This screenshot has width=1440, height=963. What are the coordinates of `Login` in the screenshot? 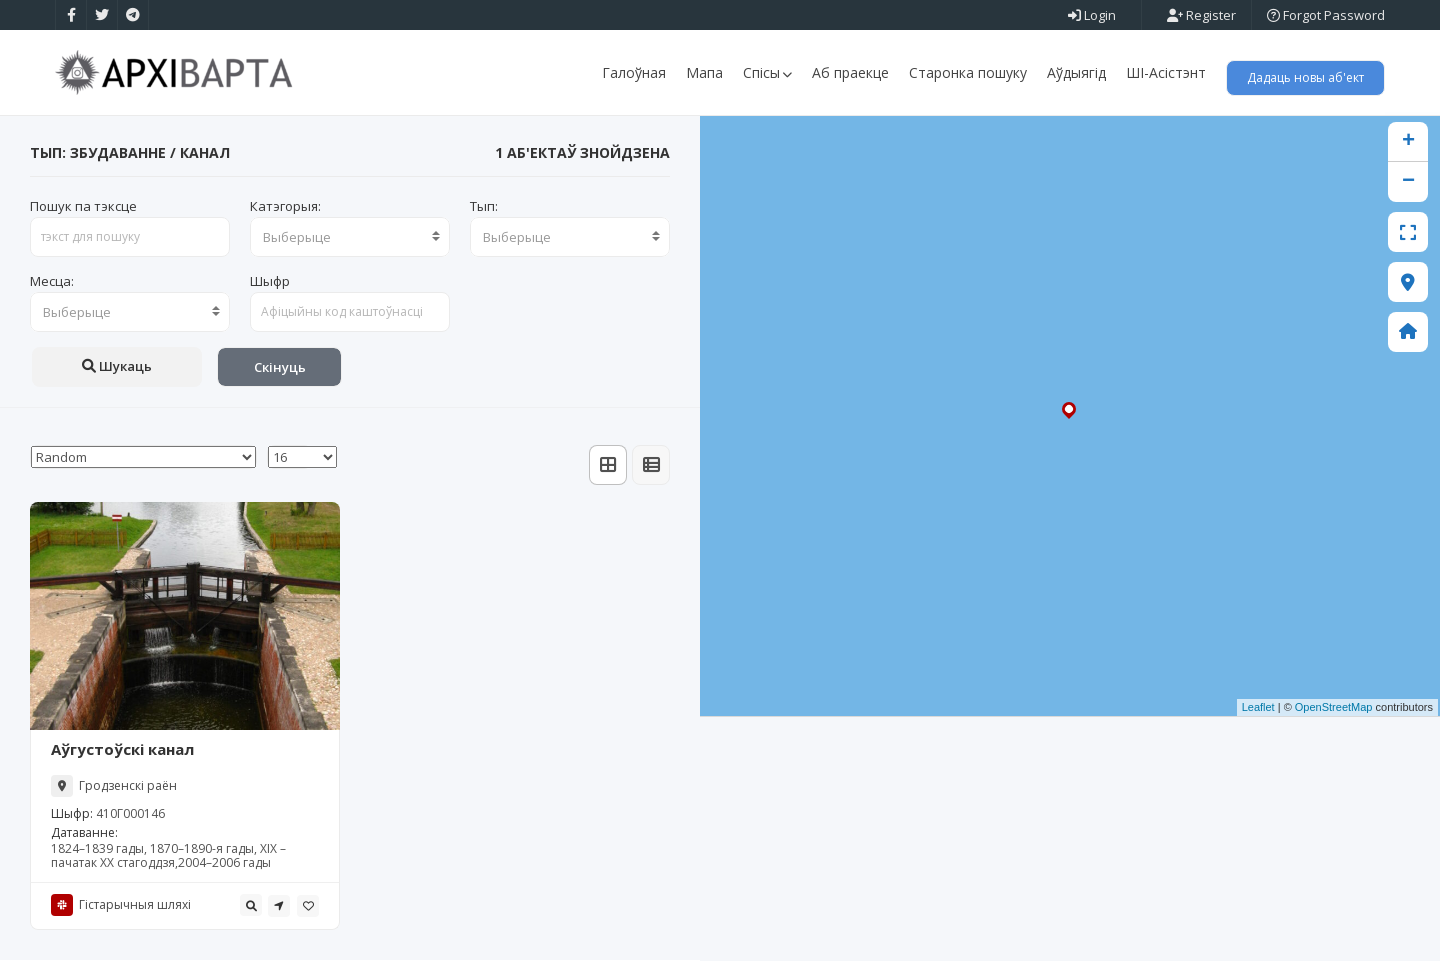 It's located at (1092, 15).